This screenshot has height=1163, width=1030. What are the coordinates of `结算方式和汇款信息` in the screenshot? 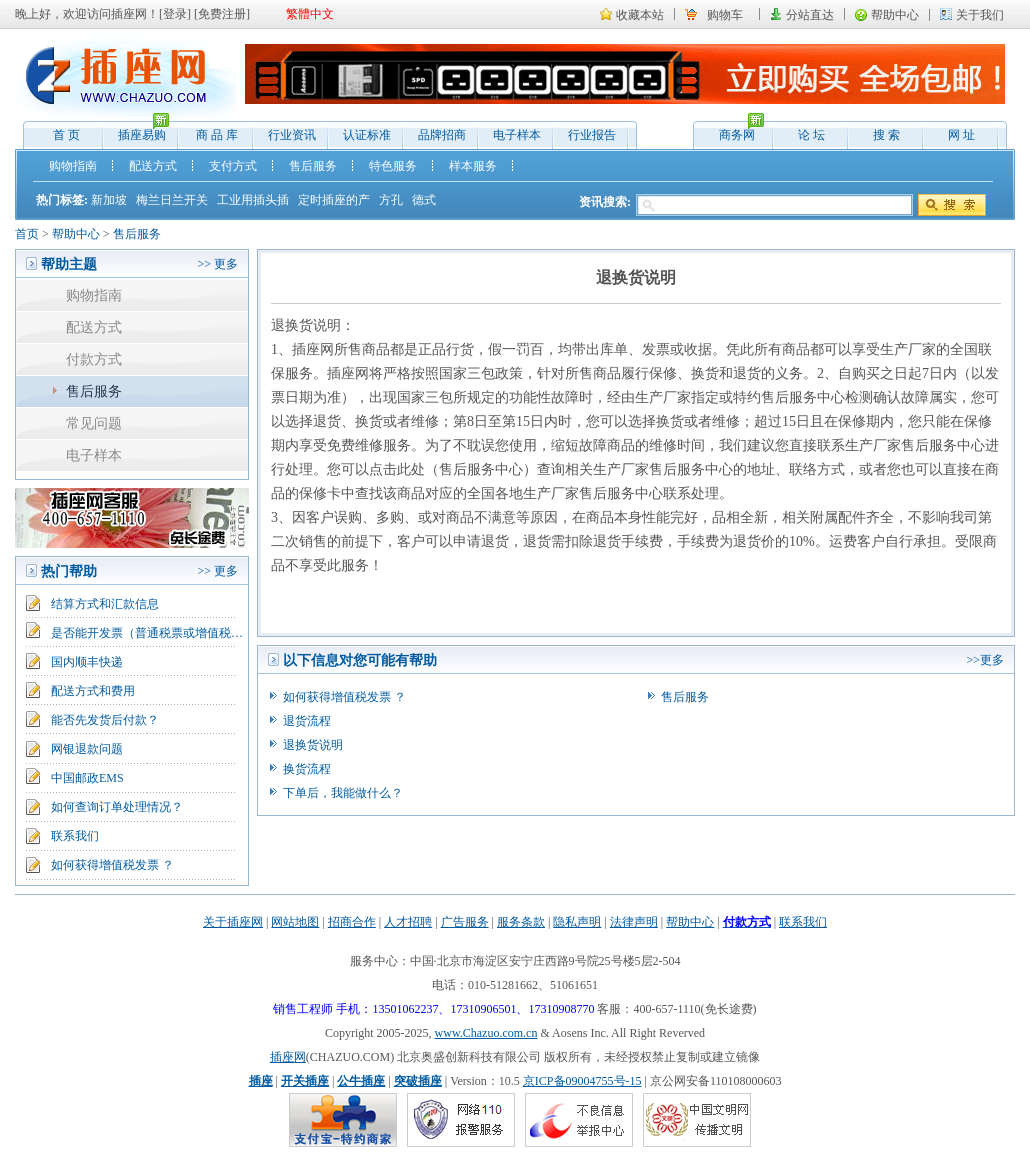 It's located at (105, 604).